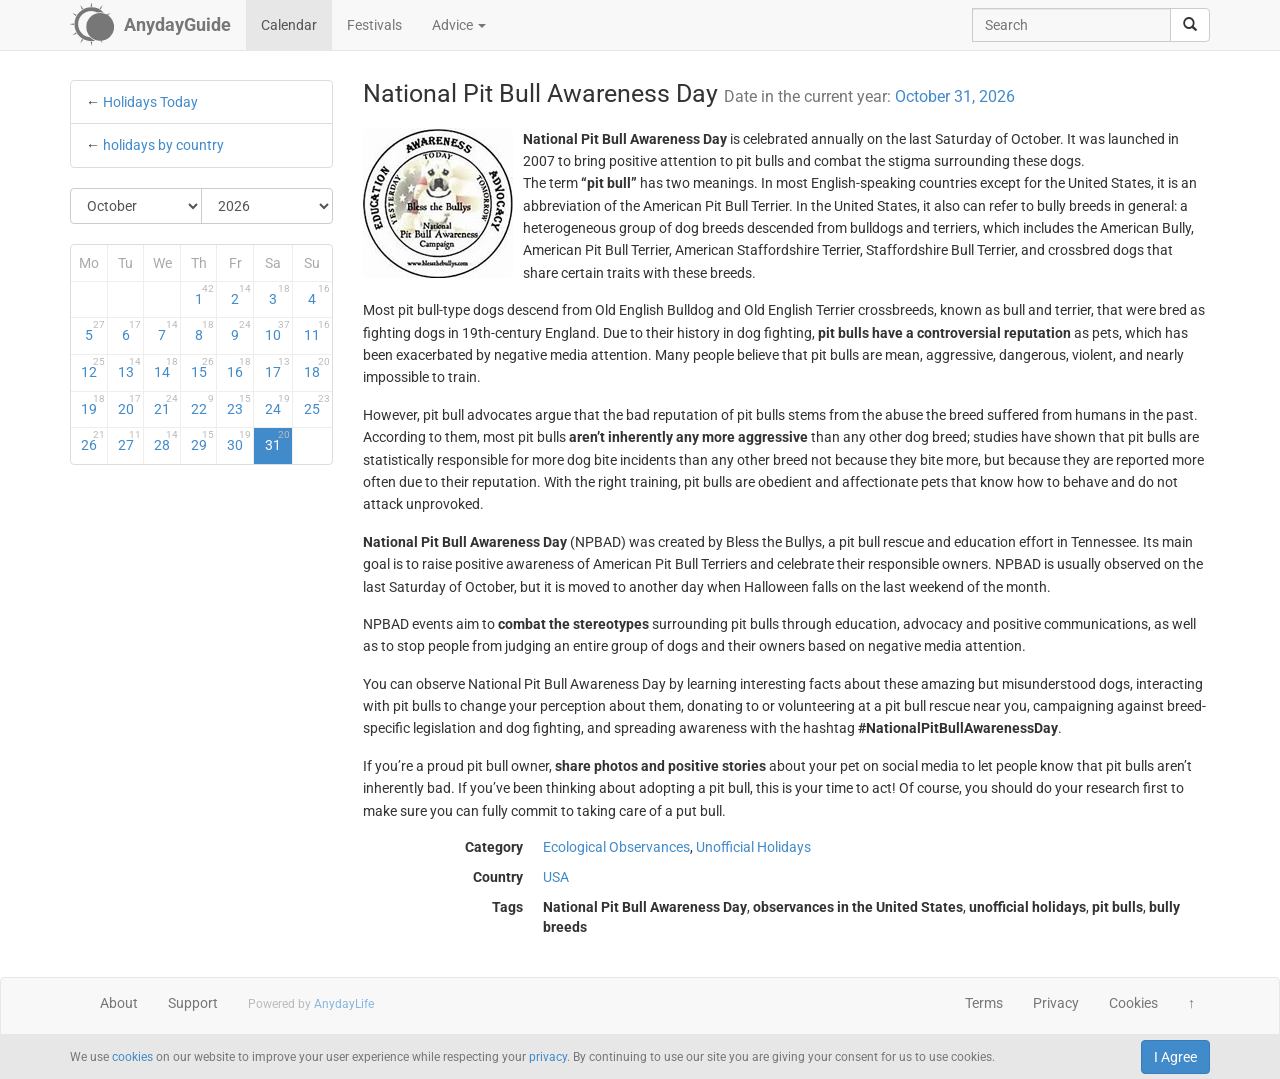 The width and height of the screenshot is (1280, 1079). What do you see at coordinates (93, 441) in the screenshot?
I see `26` at bounding box center [93, 441].